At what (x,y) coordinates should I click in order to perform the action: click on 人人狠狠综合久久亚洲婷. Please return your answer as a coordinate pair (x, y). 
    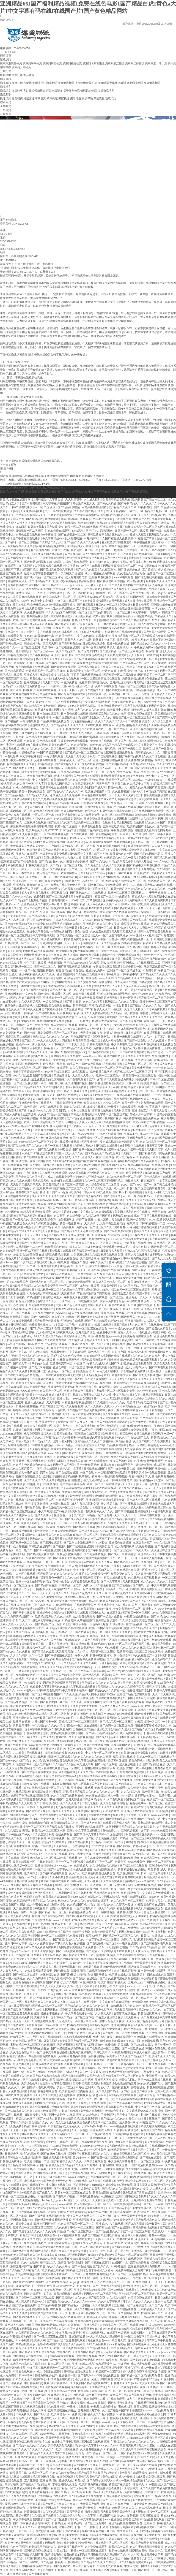
    Looking at the image, I should click on (135, 1387).